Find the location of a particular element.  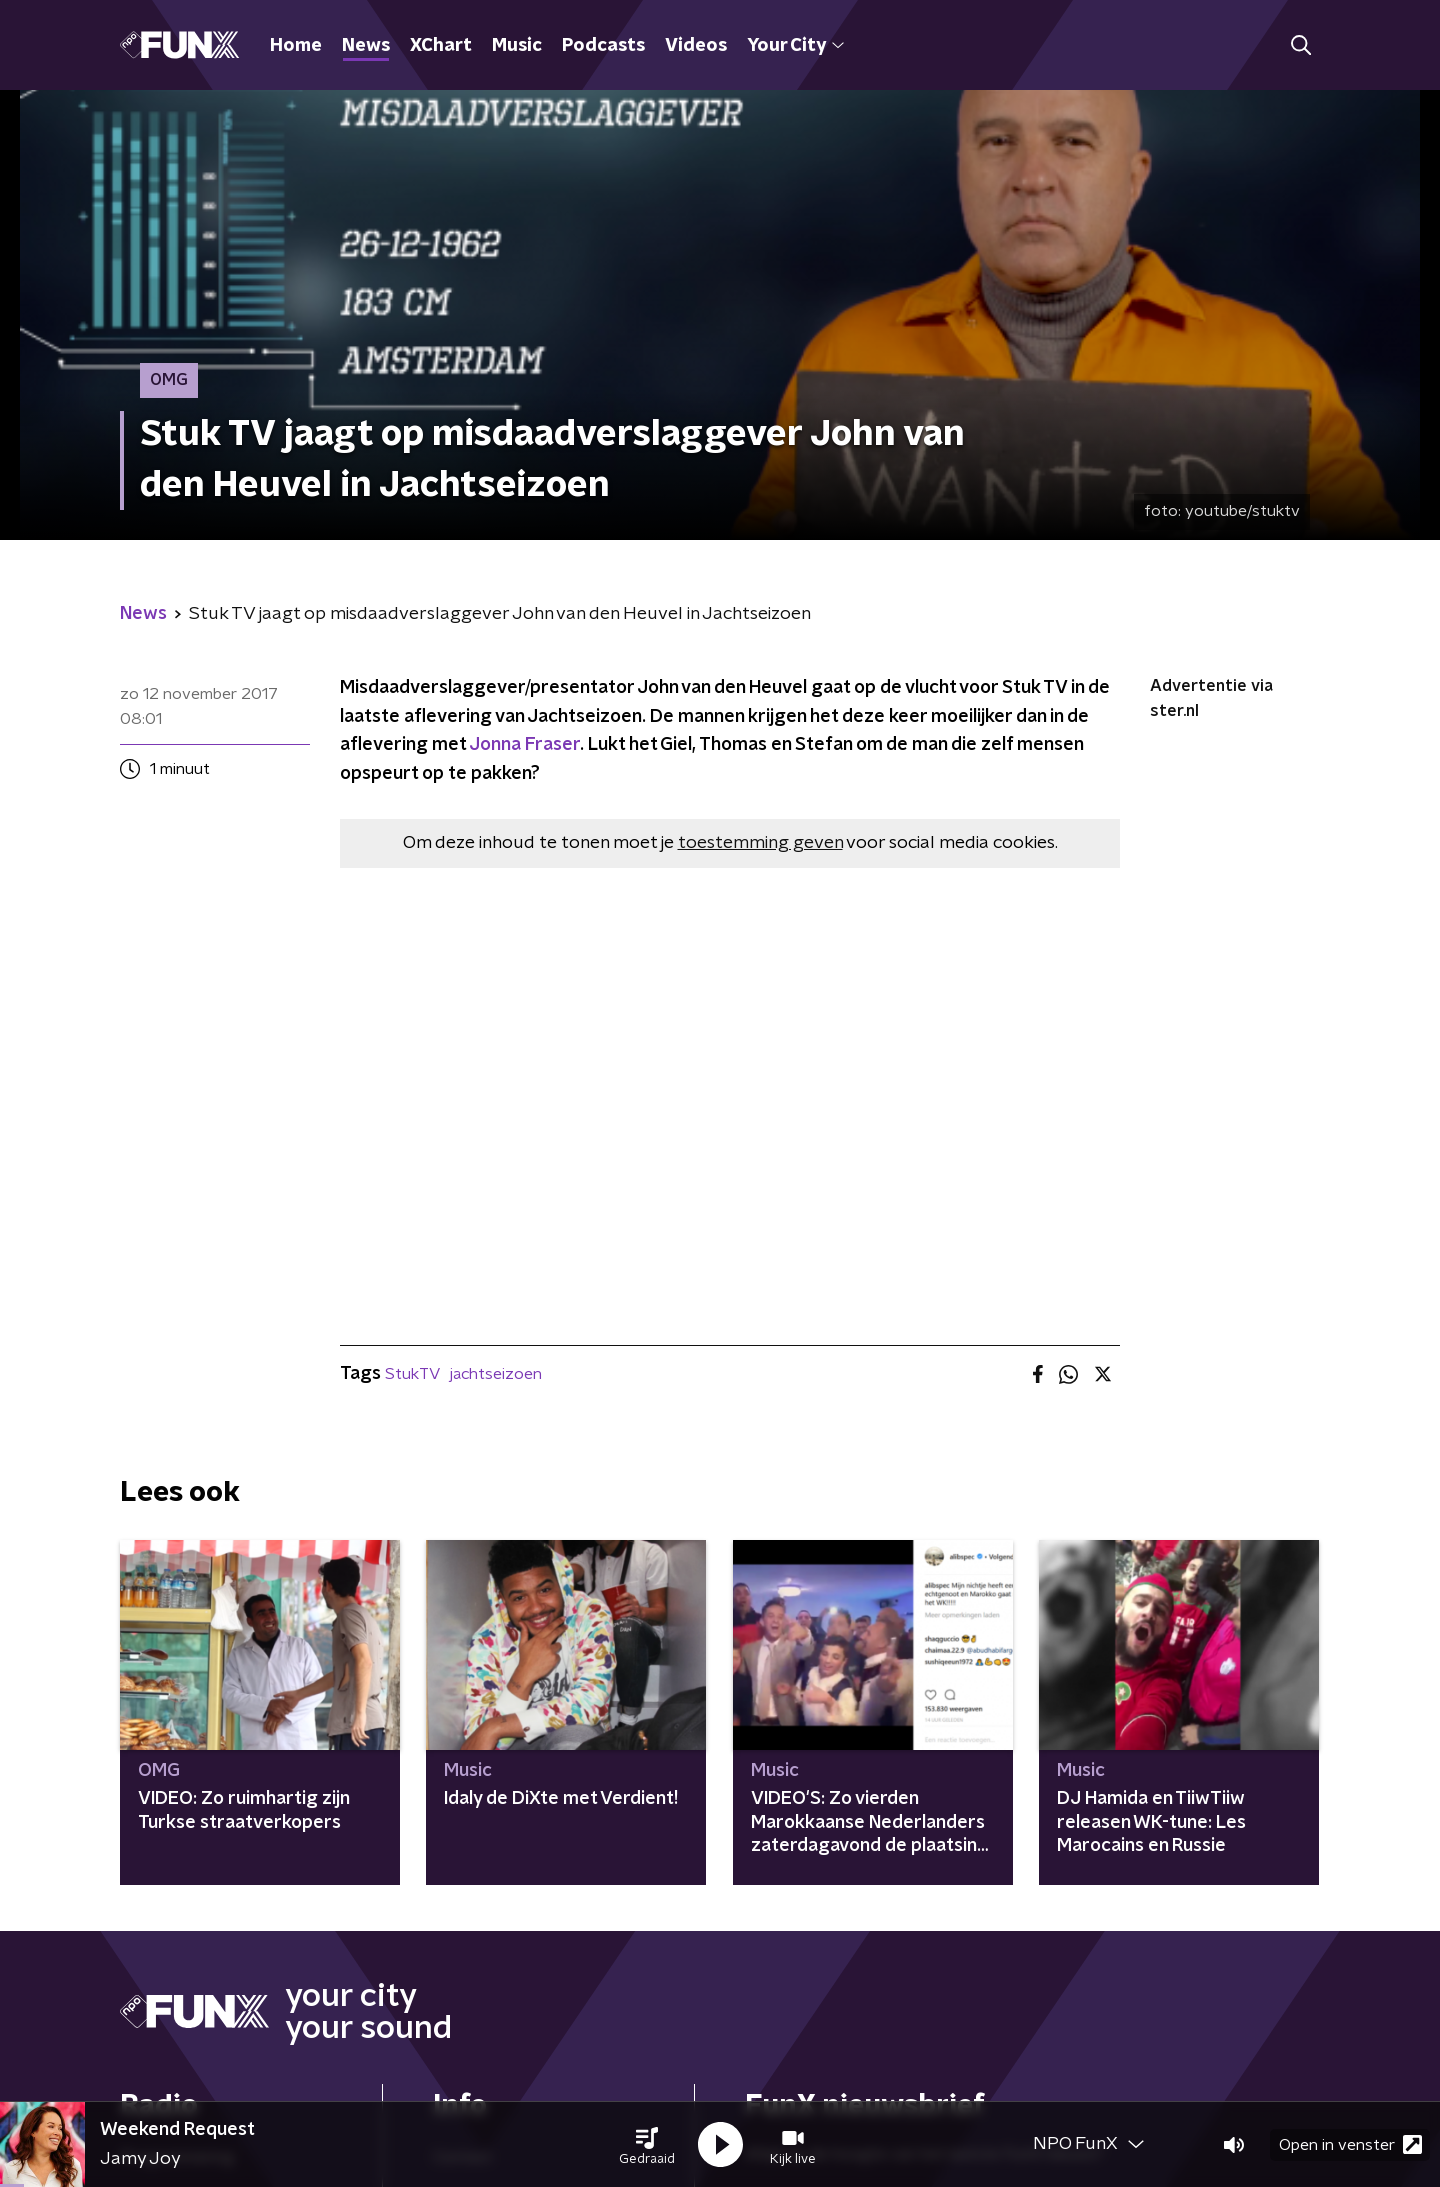

Jonna Fraser is located at coordinates (524, 745).